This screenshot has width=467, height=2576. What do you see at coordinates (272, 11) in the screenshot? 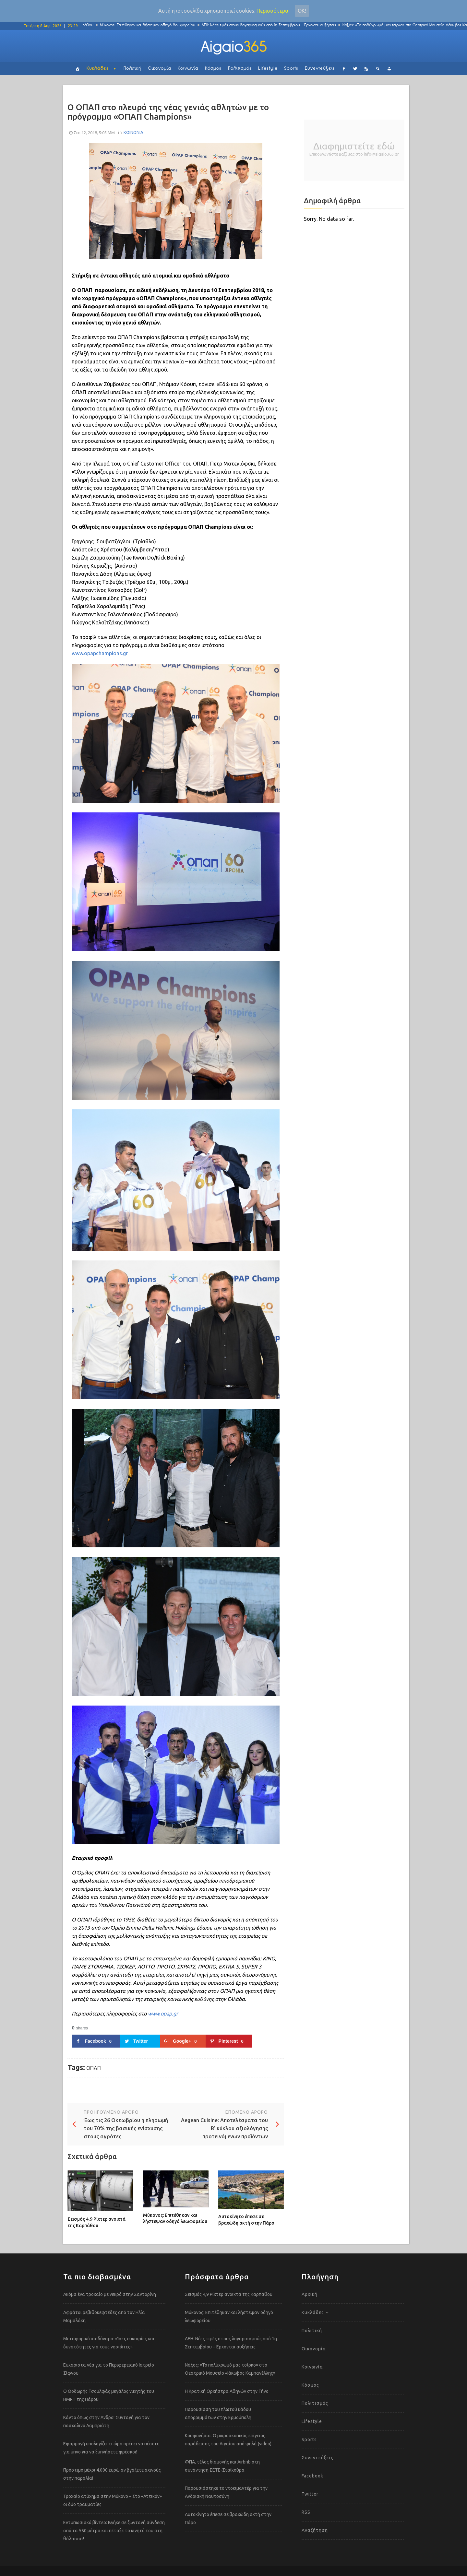
I see `Περισσότερα` at bounding box center [272, 11].